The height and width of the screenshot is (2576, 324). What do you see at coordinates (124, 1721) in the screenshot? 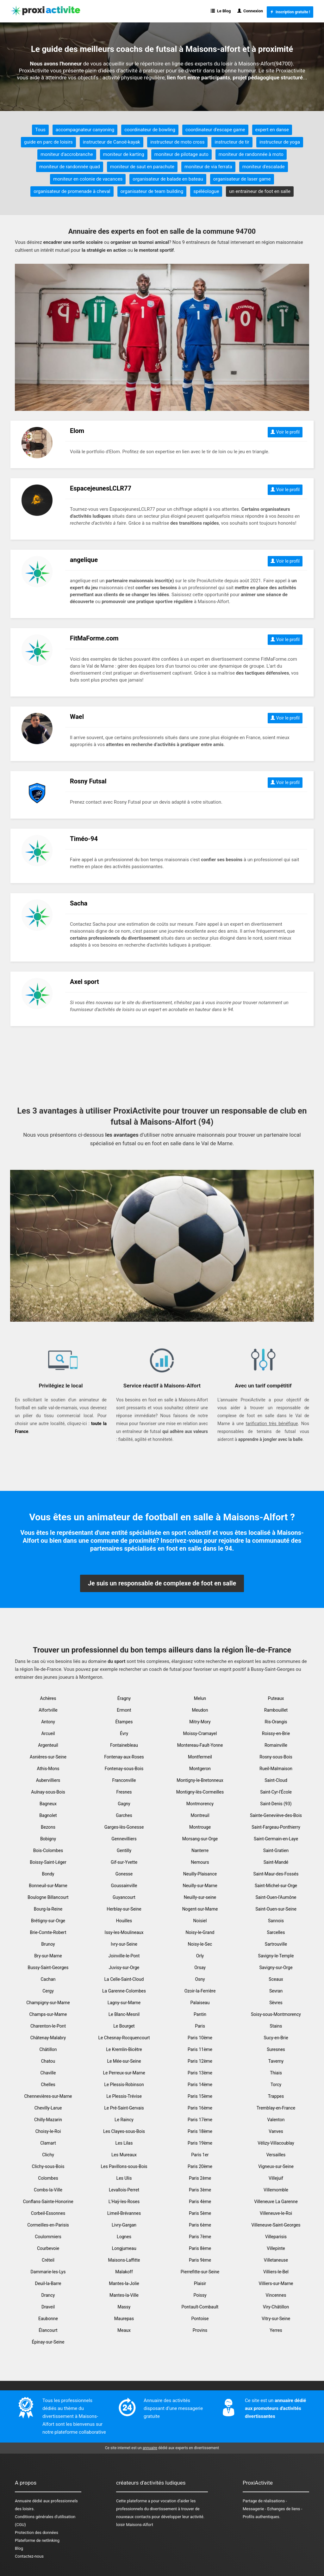
I see `Étampes` at bounding box center [124, 1721].